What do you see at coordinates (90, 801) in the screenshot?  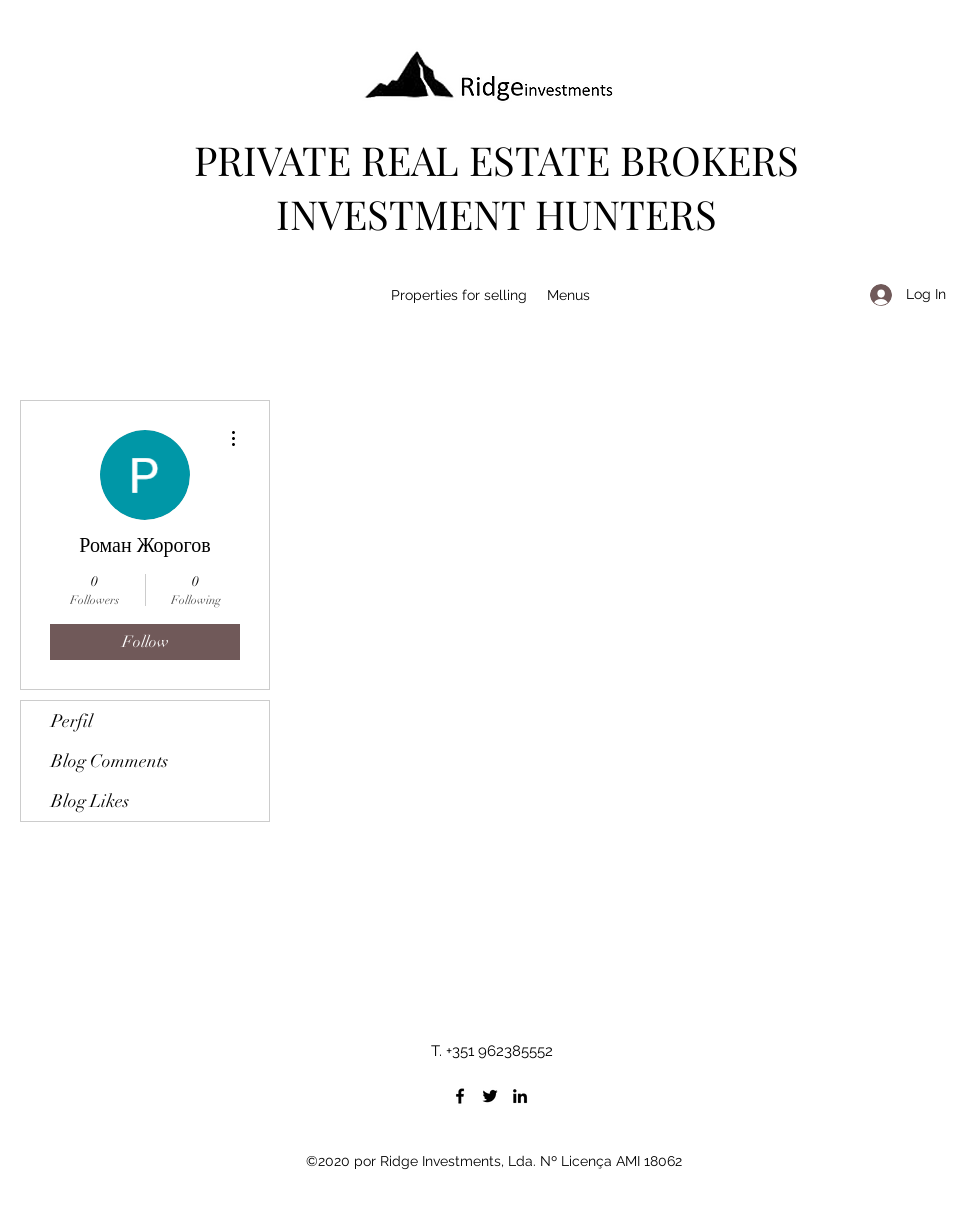 I see `Blog Likes` at bounding box center [90, 801].